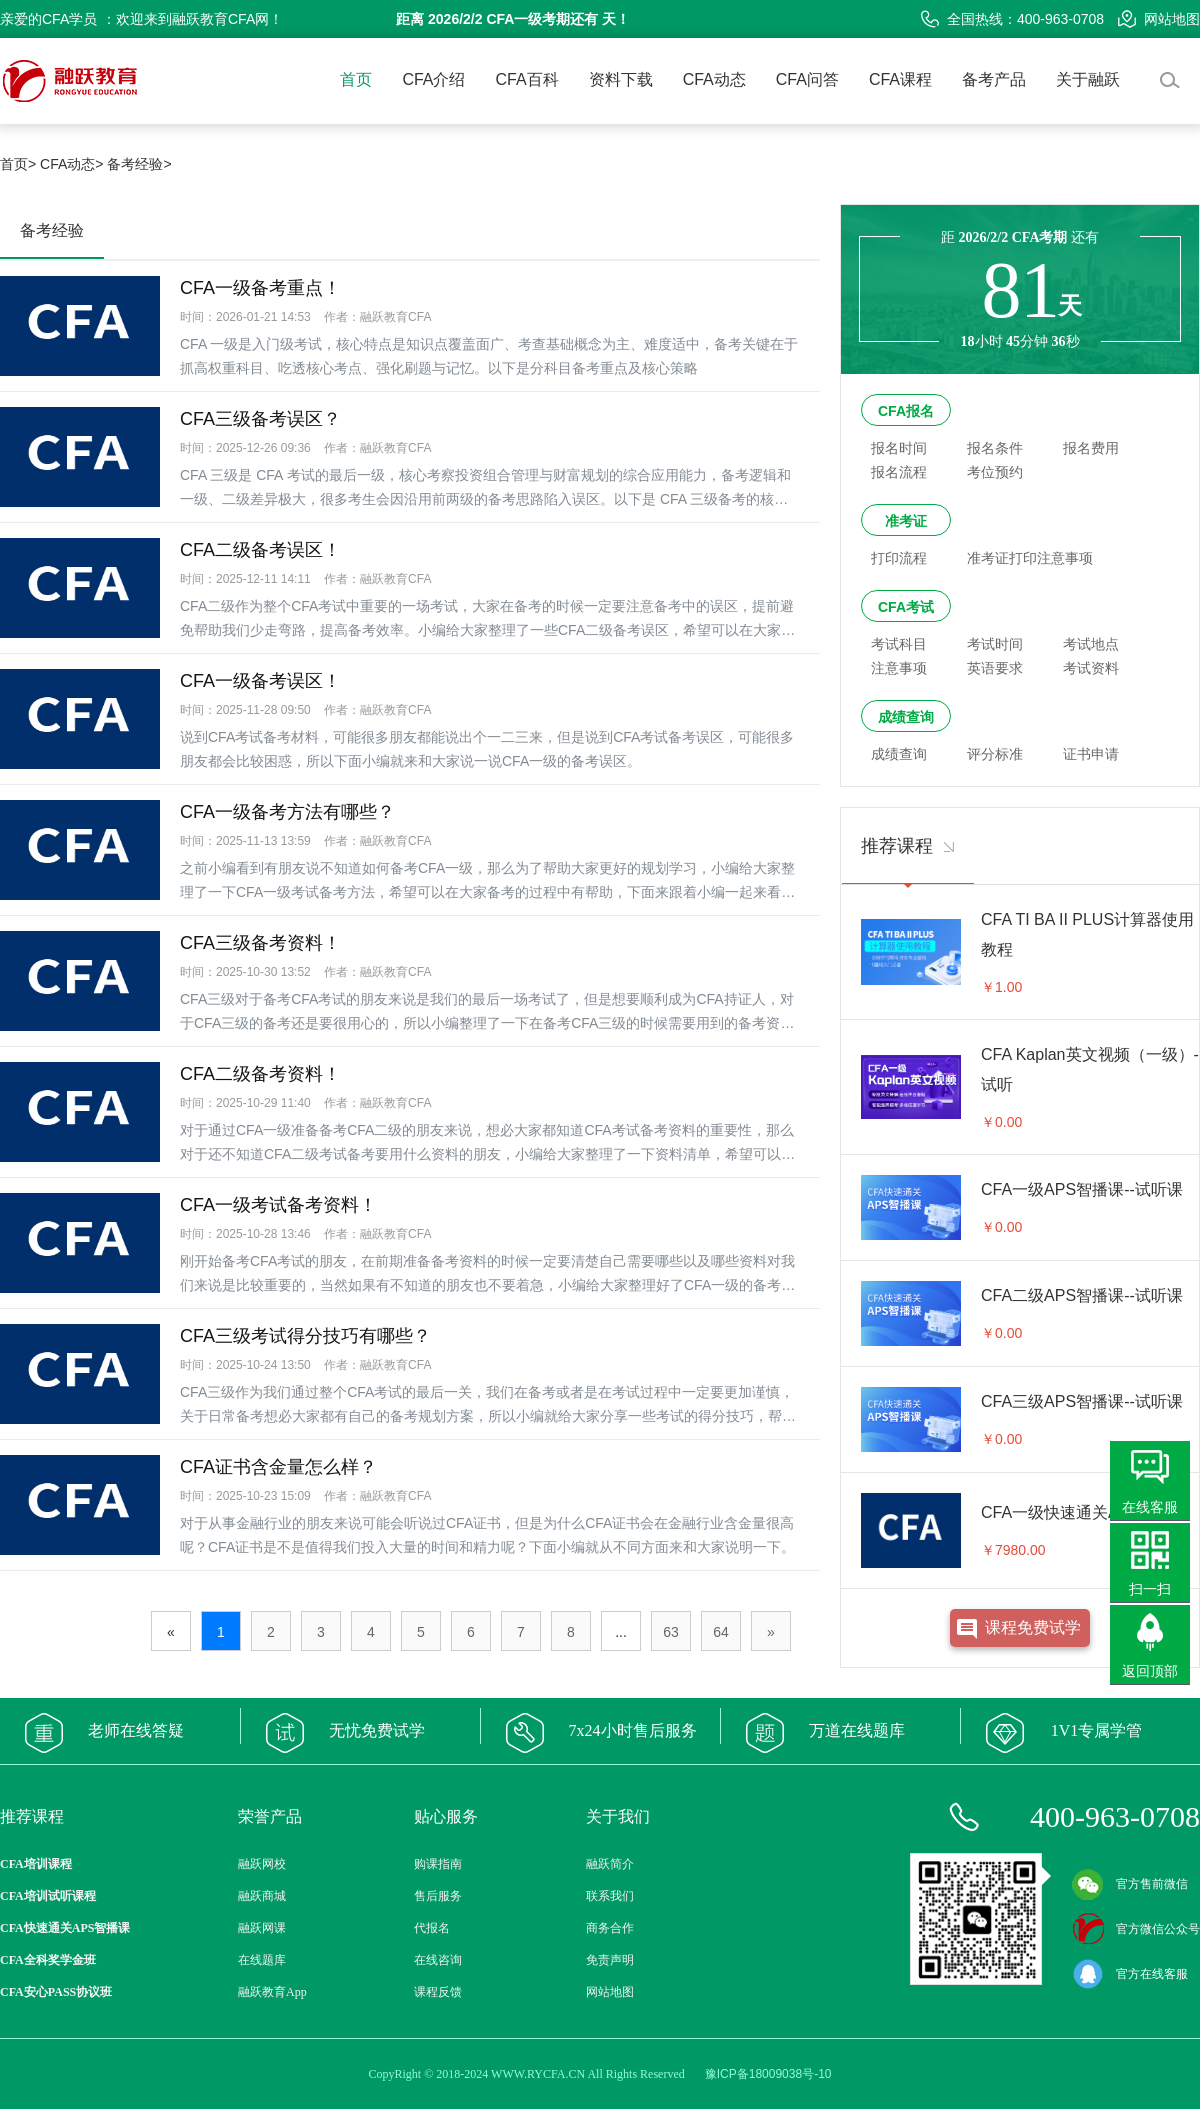  I want to click on CFA报名, so click(906, 411).